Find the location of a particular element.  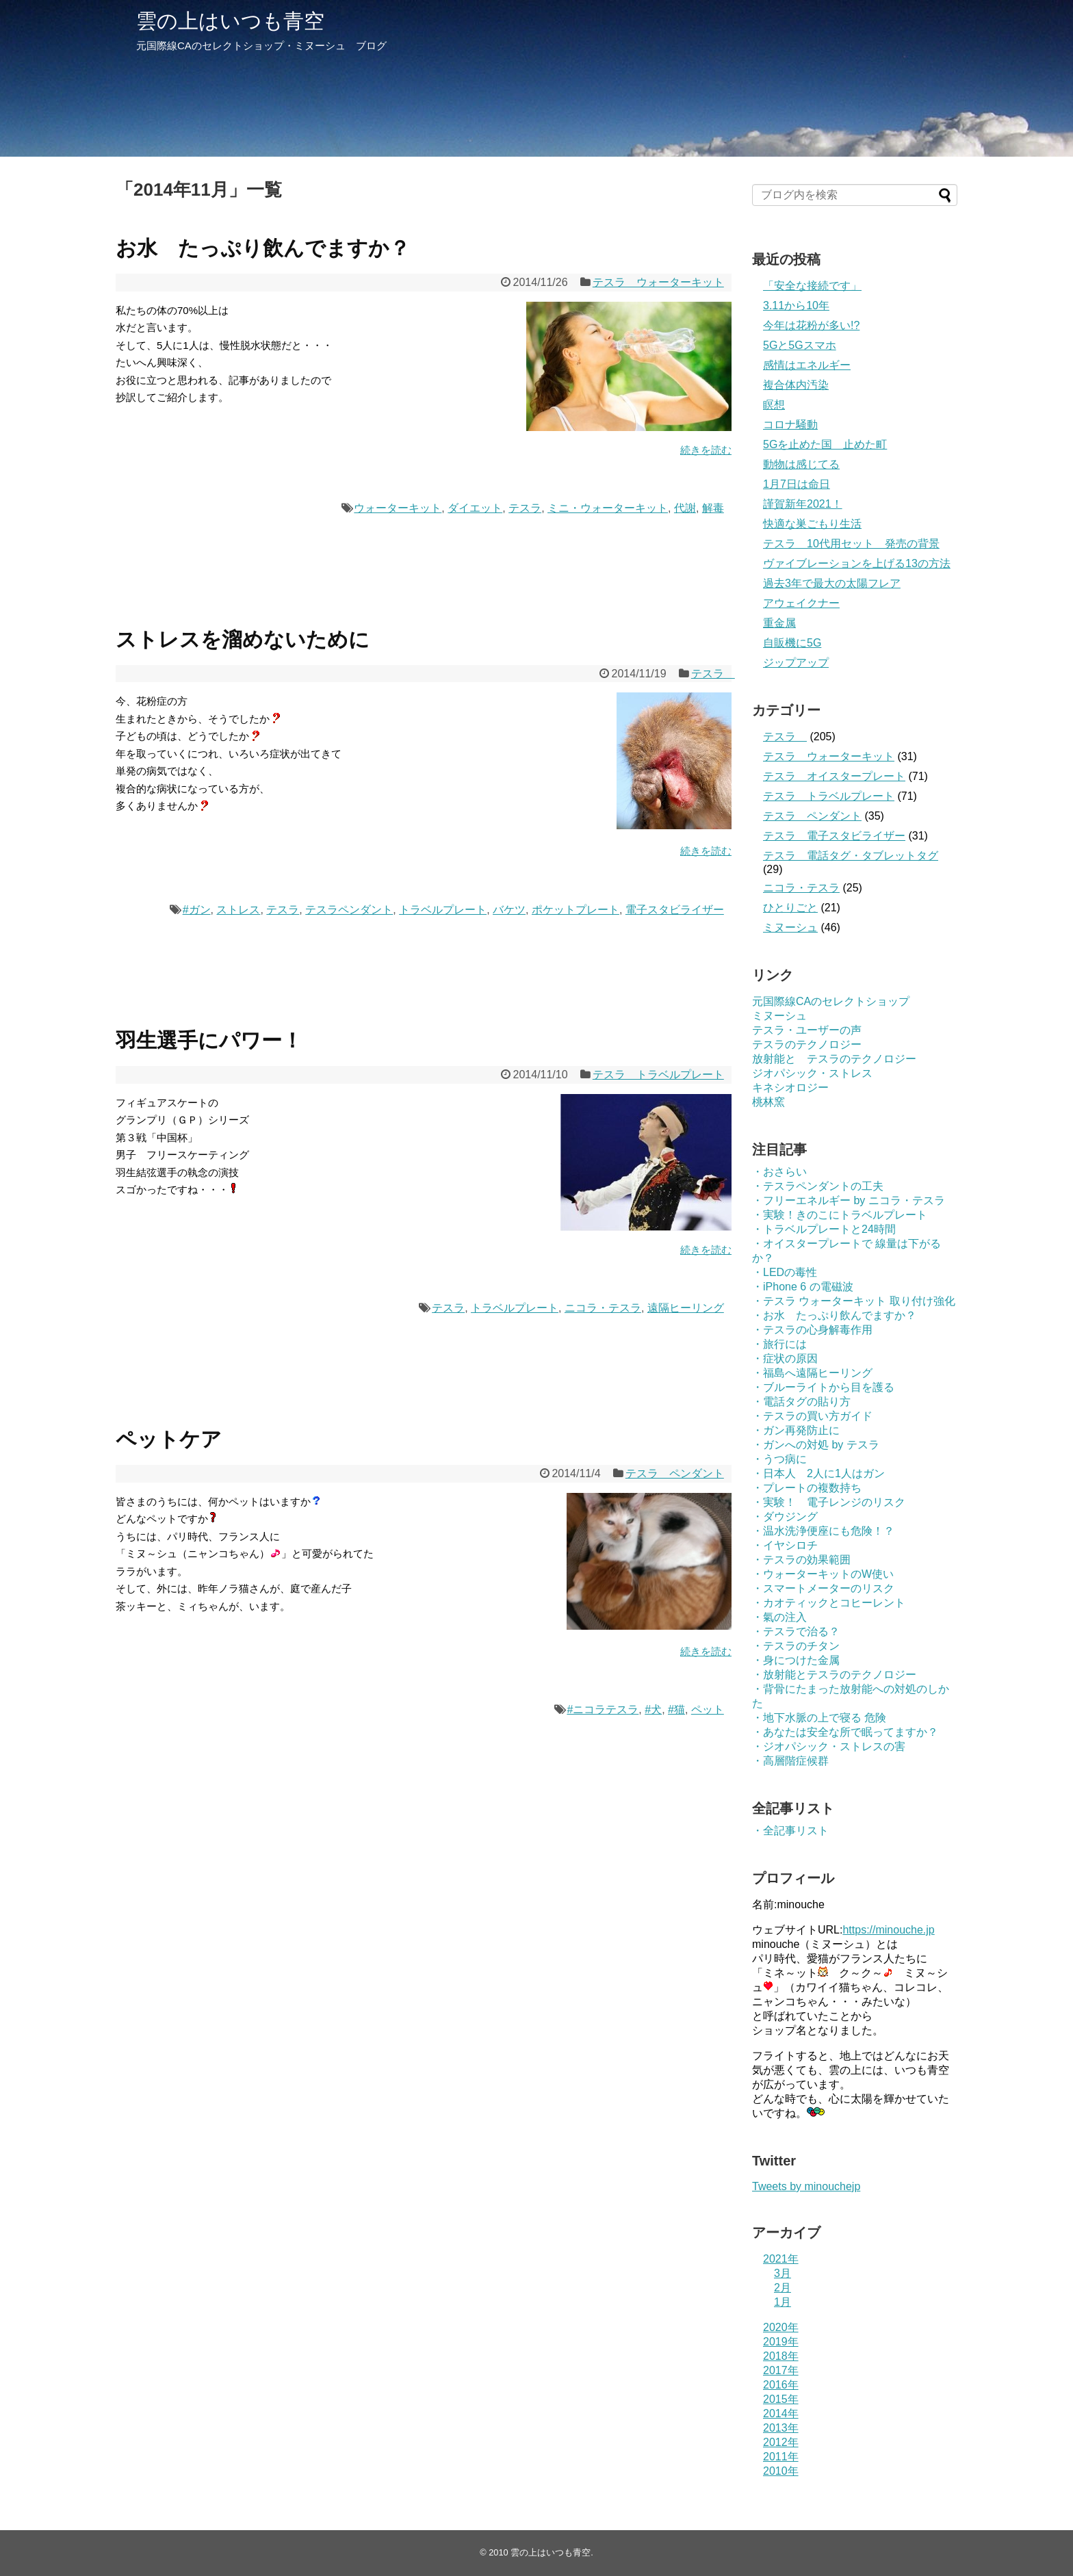

ニコラ・テスラ is located at coordinates (603, 1308).